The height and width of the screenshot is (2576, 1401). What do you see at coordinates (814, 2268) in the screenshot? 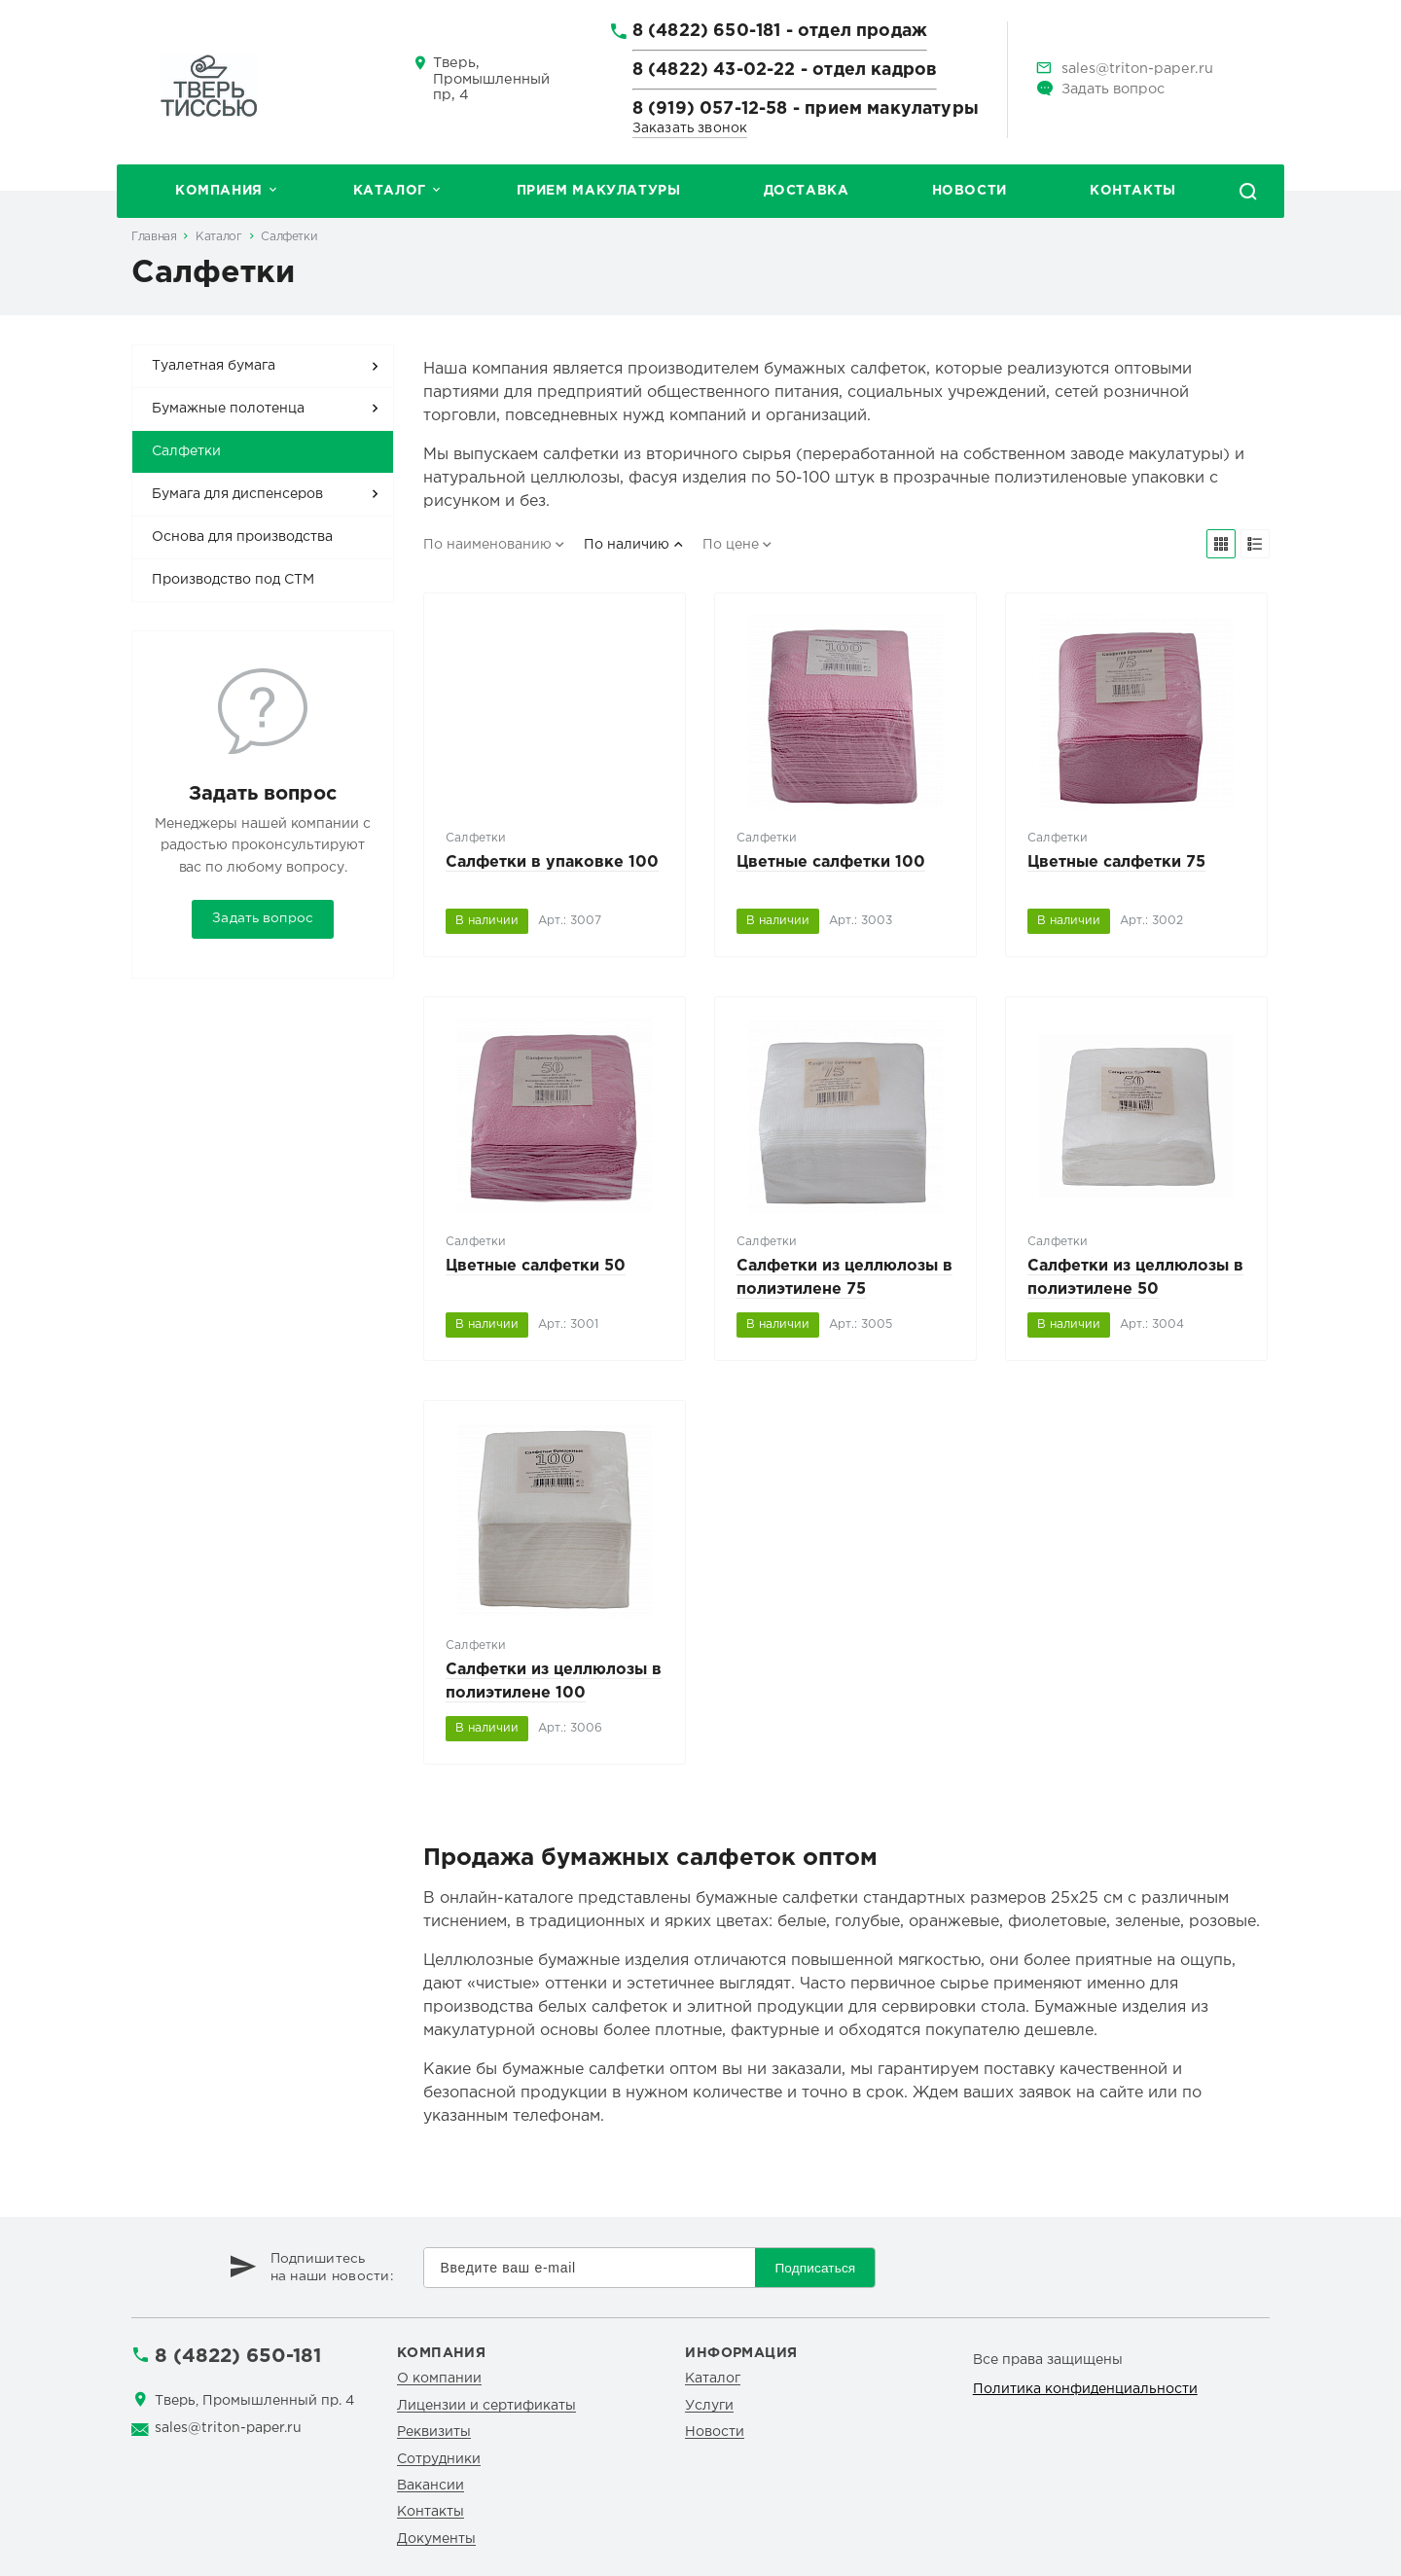
I see `Подписаться` at bounding box center [814, 2268].